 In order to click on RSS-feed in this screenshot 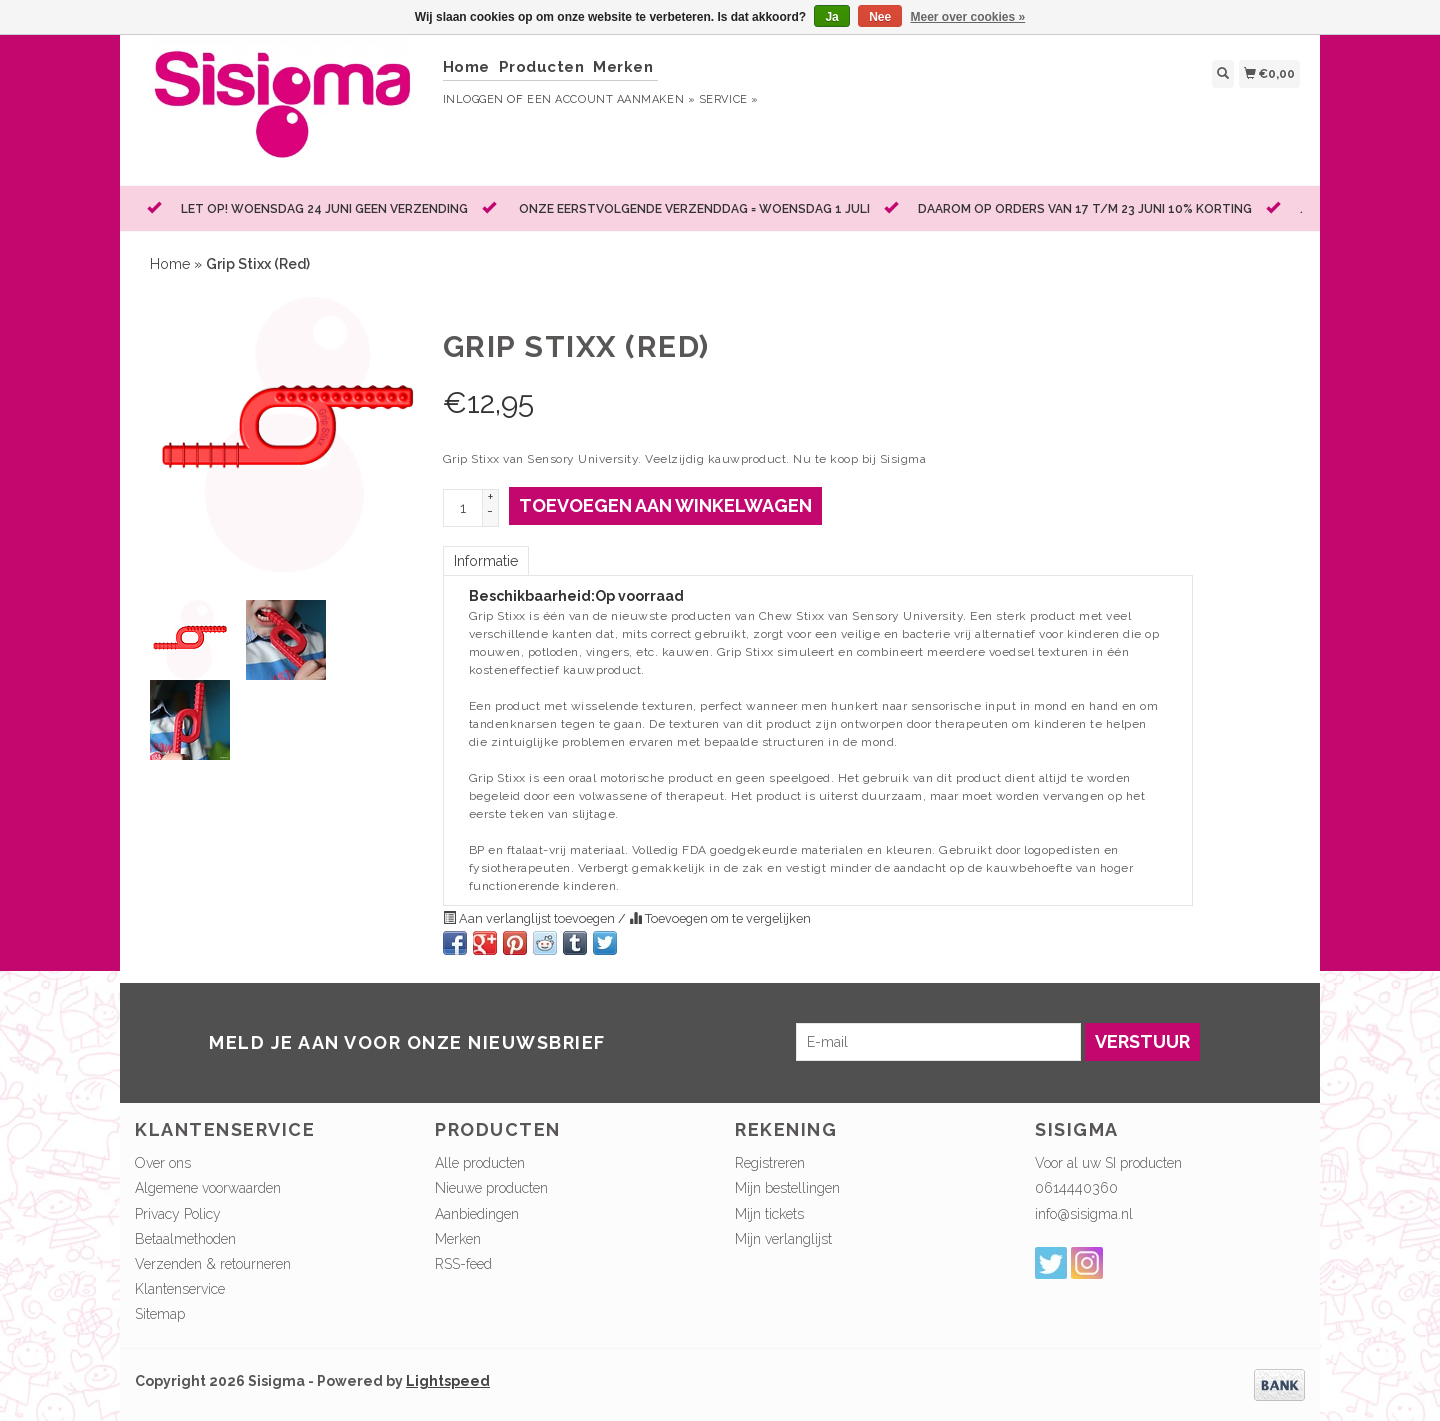, I will do `click(463, 1264)`.